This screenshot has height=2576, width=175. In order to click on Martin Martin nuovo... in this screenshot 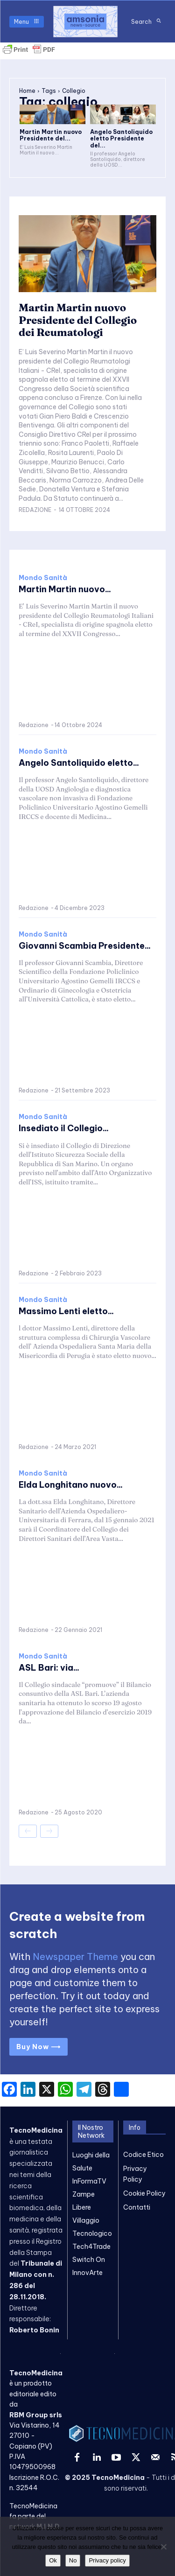, I will do `click(65, 589)`.